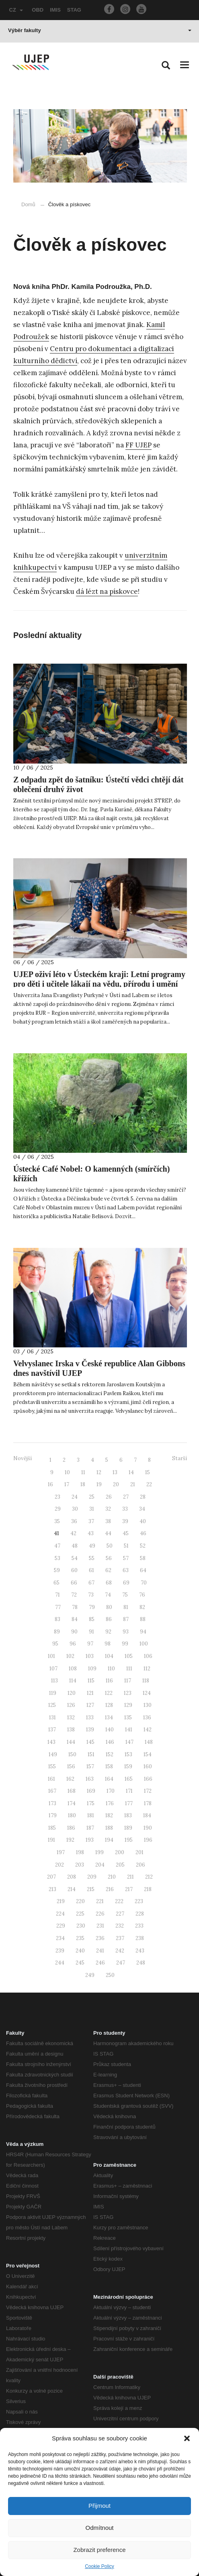 The height and width of the screenshot is (2576, 199). I want to click on 237, so click(120, 1938).